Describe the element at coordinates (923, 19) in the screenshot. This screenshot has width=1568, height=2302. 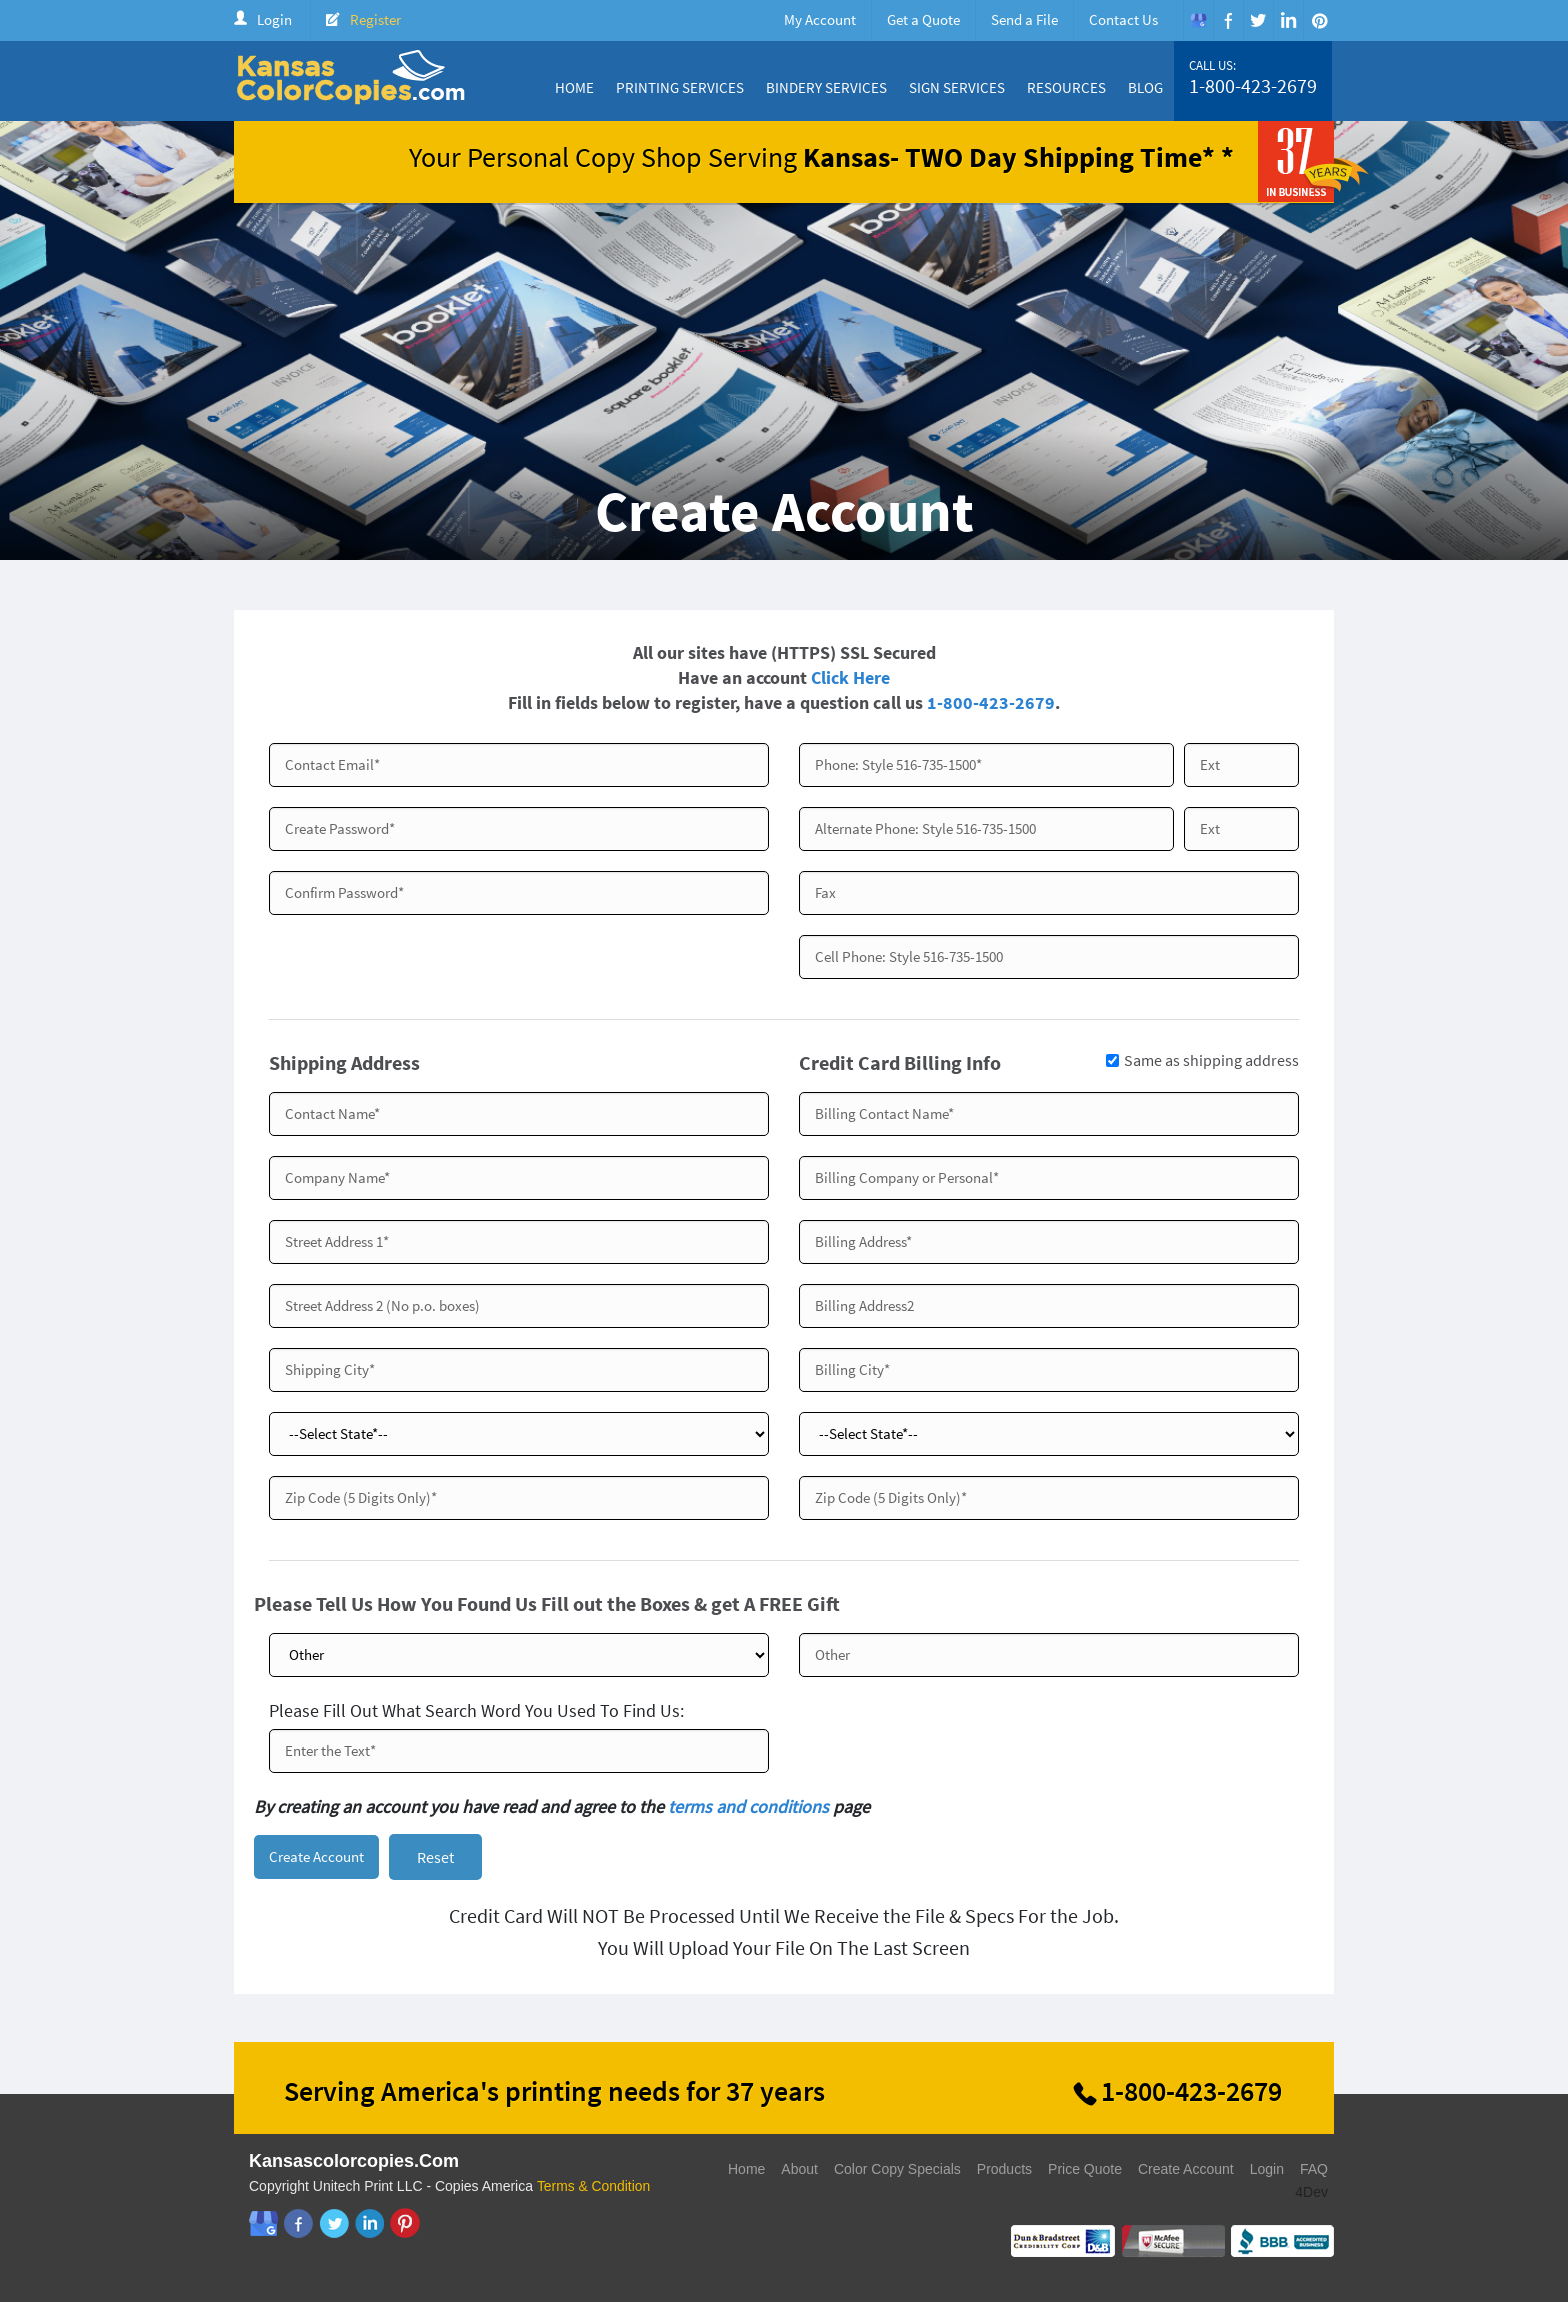
I see `Get a Quote` at that location.